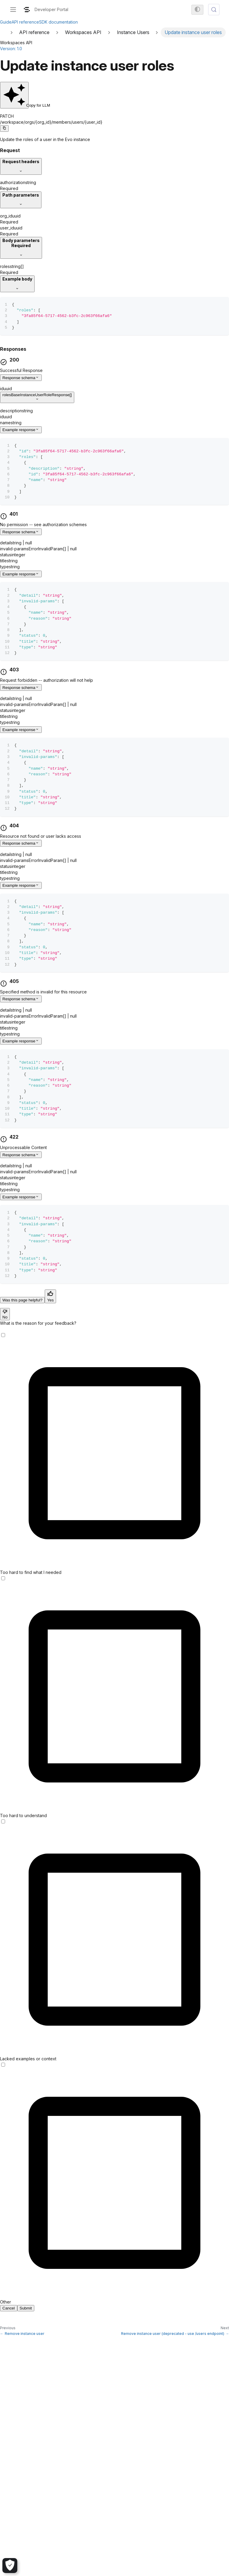 The width and height of the screenshot is (229, 2576). Describe the element at coordinates (4, 128) in the screenshot. I see `[Copy code to clipboard]` at that location.